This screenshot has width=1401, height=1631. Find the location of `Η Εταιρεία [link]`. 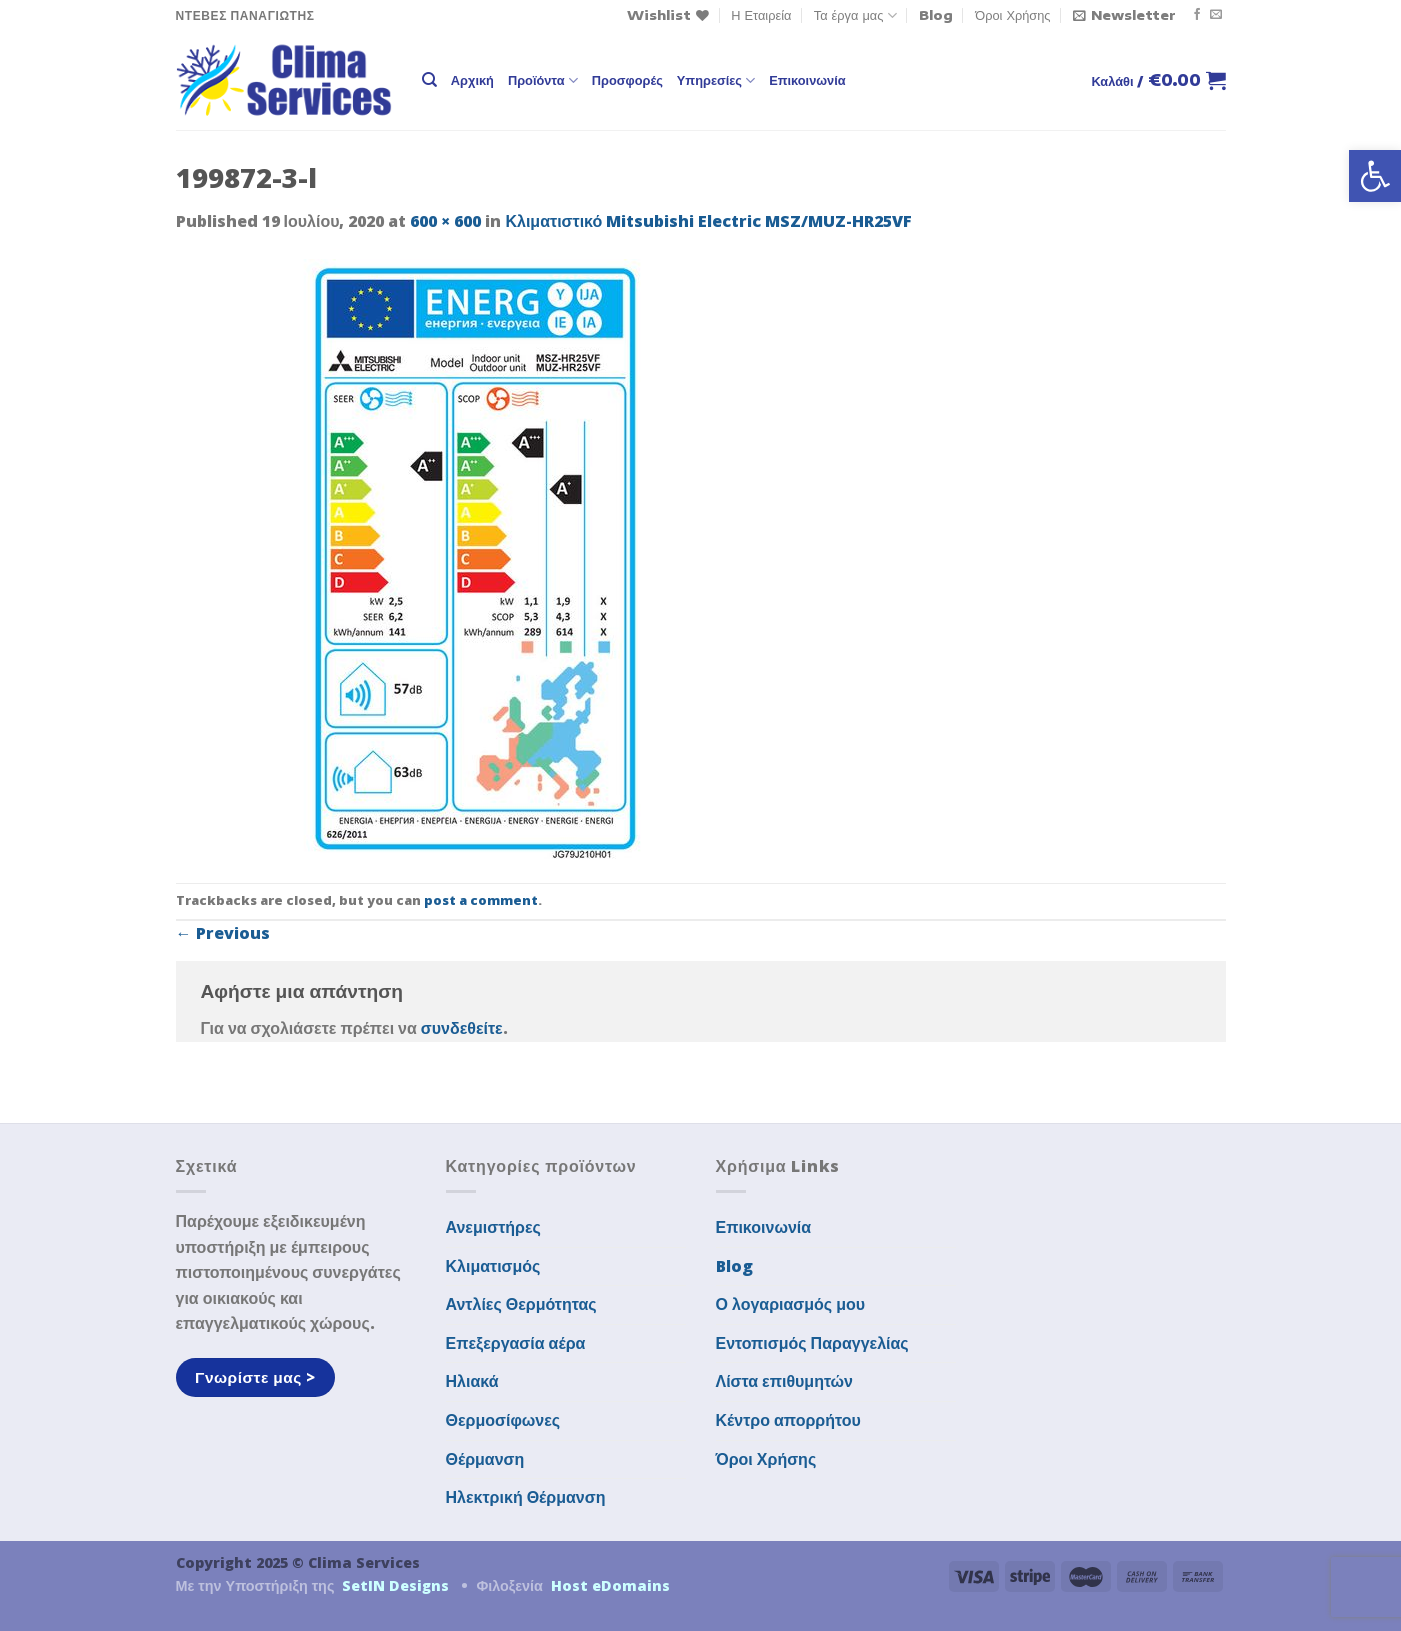

Η Εταιρεία [link] is located at coordinates (761, 15).